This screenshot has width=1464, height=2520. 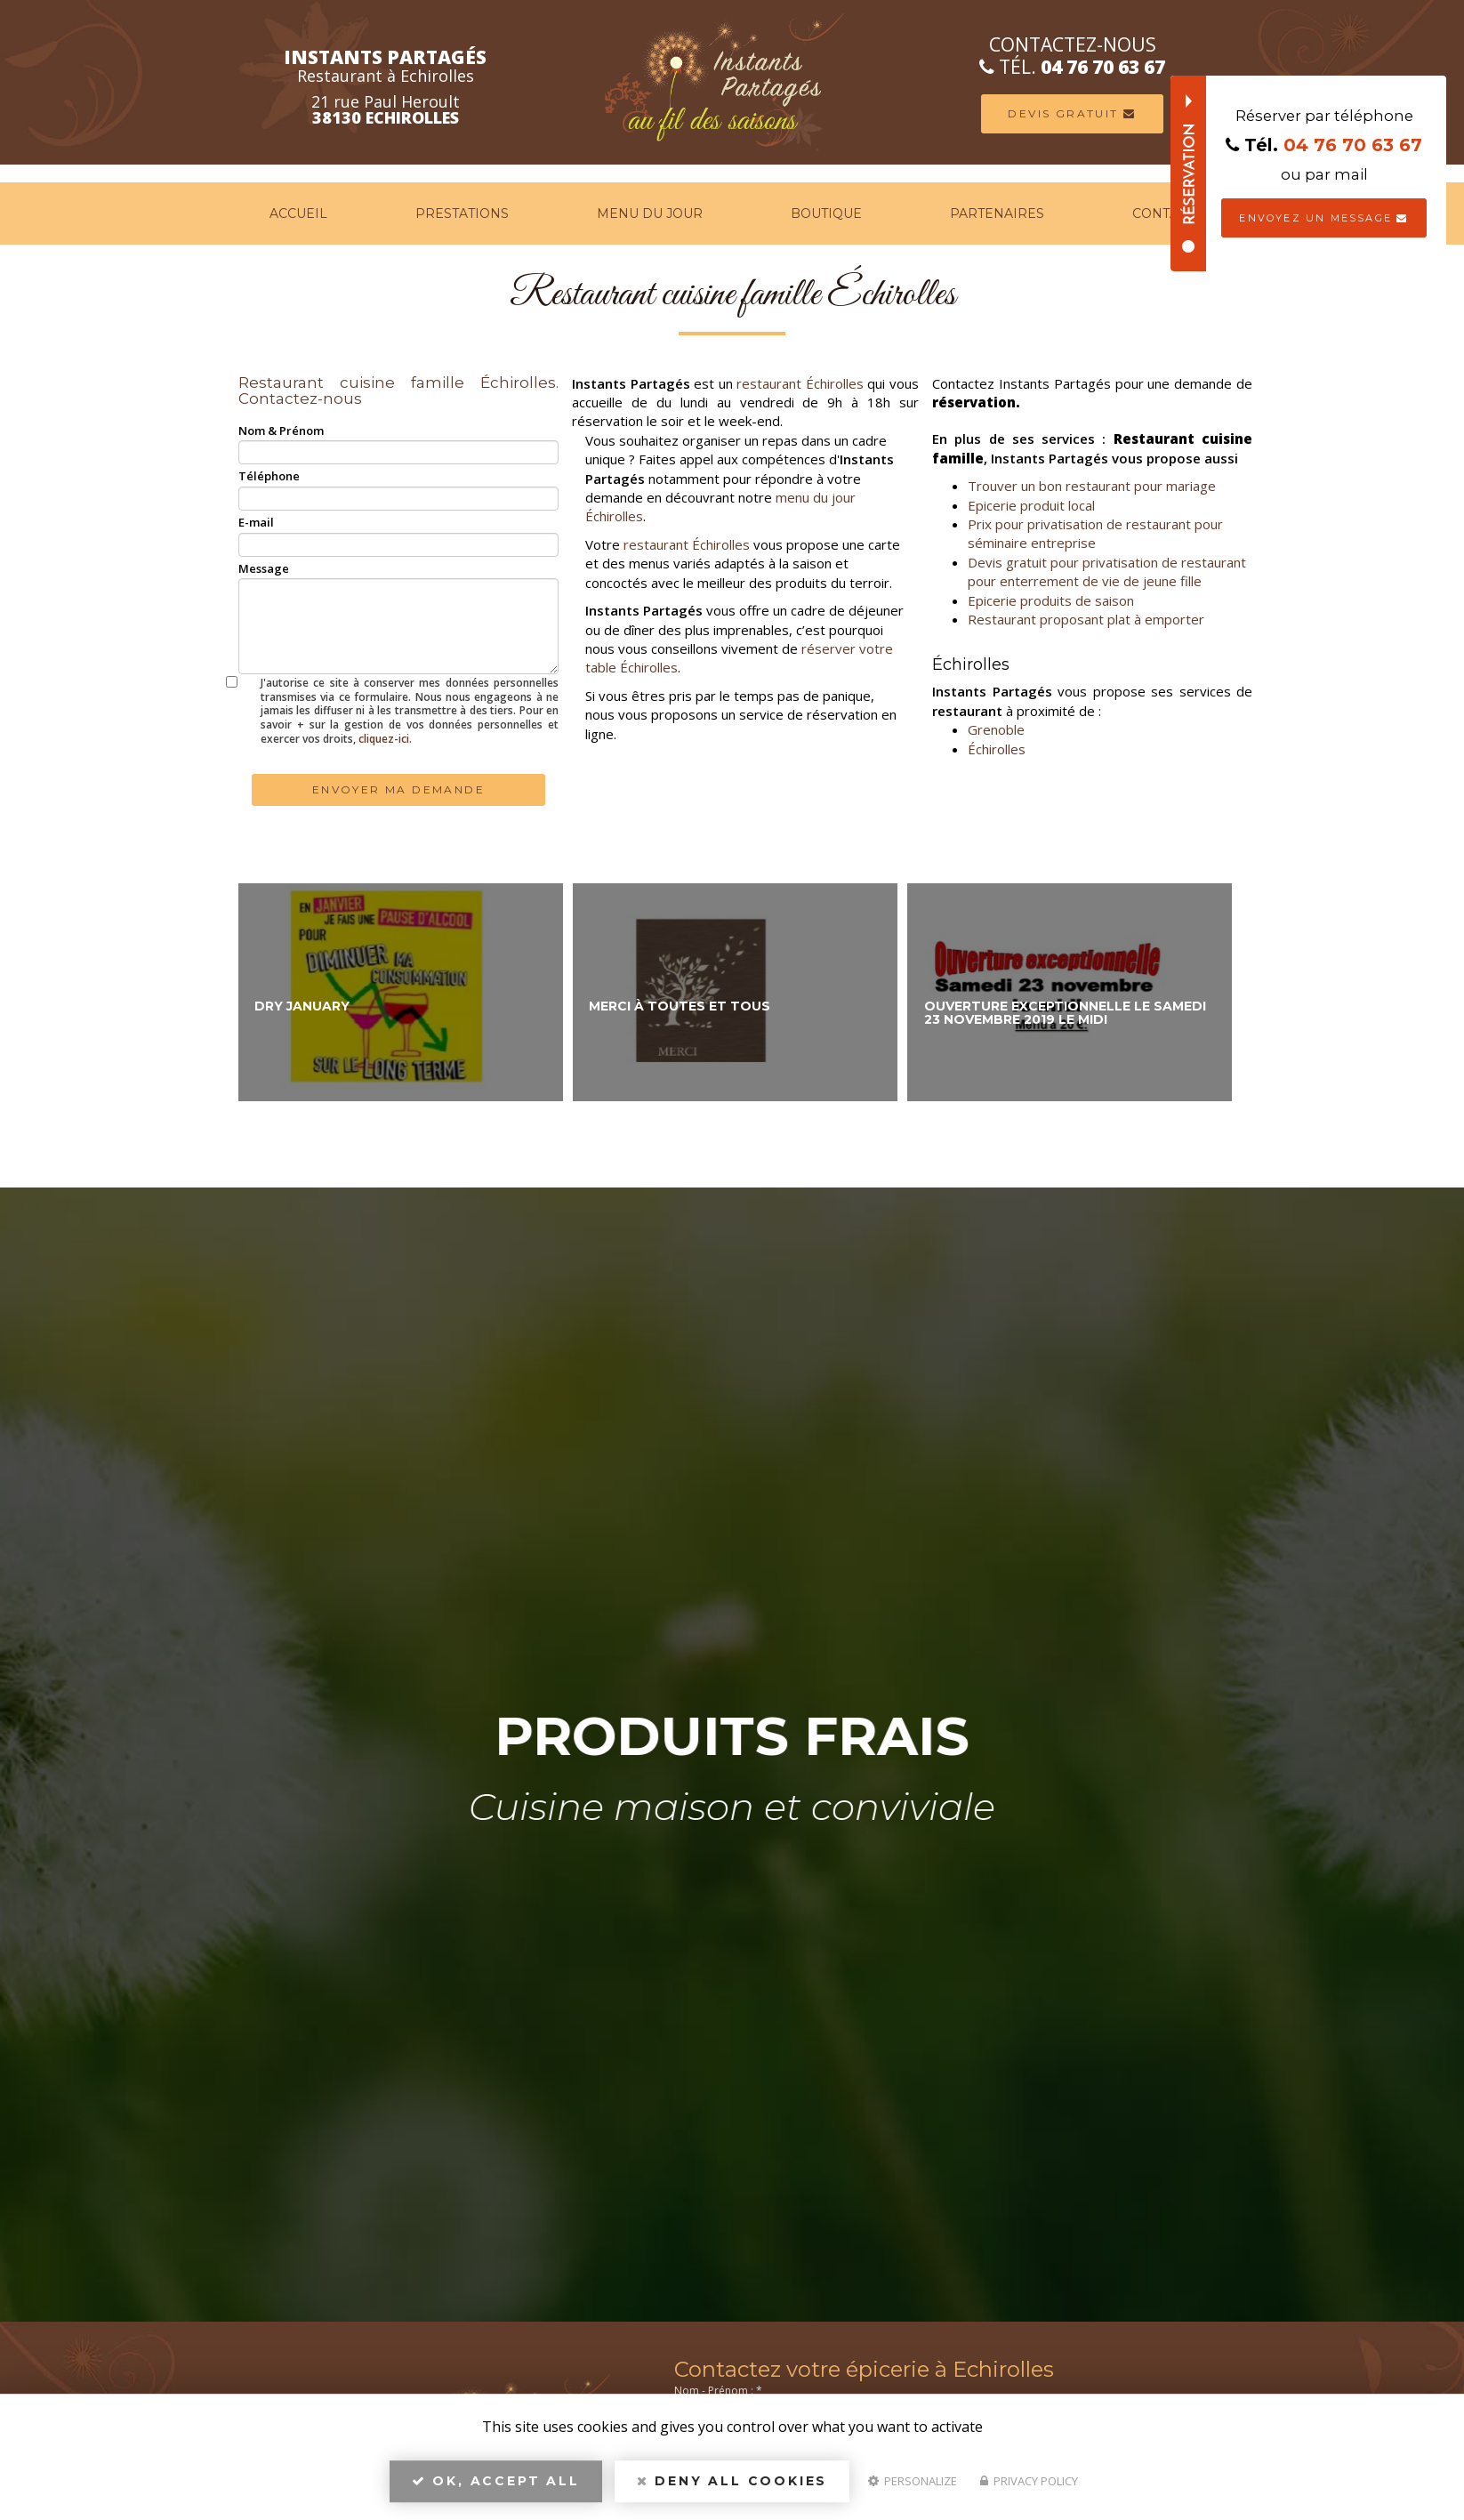 I want to click on 21 rue Paul Heroult, so click(x=329, y=109).